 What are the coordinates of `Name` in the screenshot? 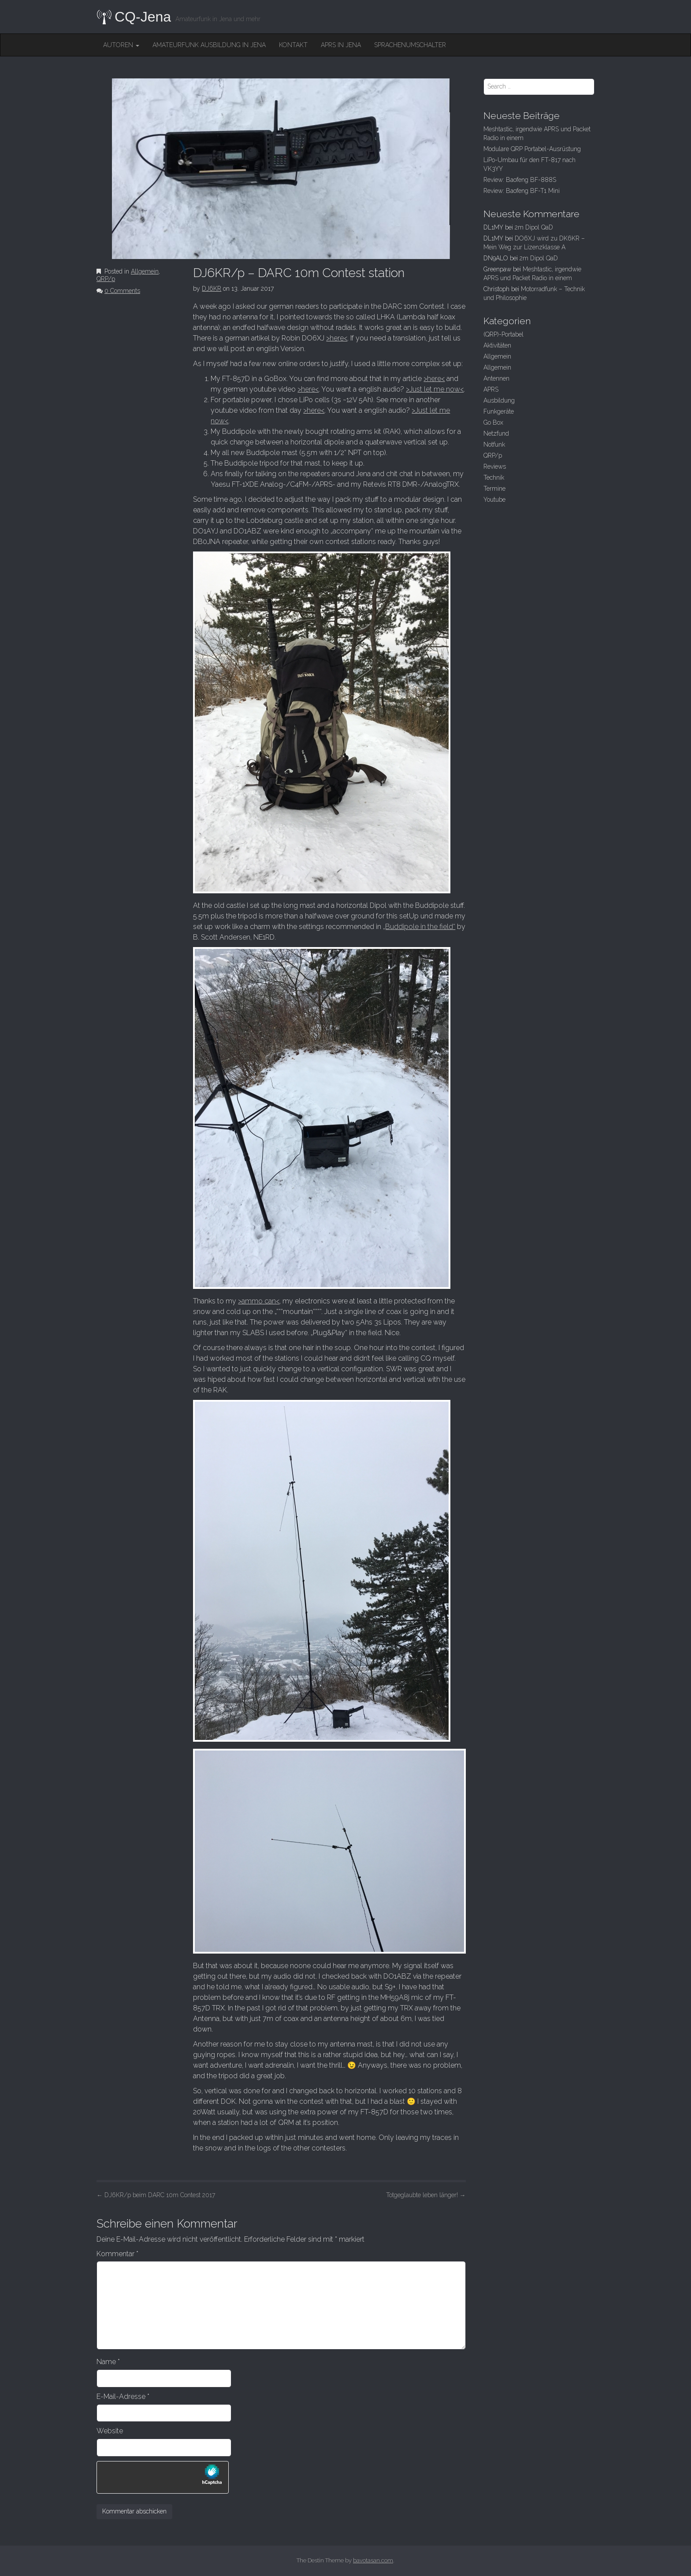 It's located at (108, 2362).